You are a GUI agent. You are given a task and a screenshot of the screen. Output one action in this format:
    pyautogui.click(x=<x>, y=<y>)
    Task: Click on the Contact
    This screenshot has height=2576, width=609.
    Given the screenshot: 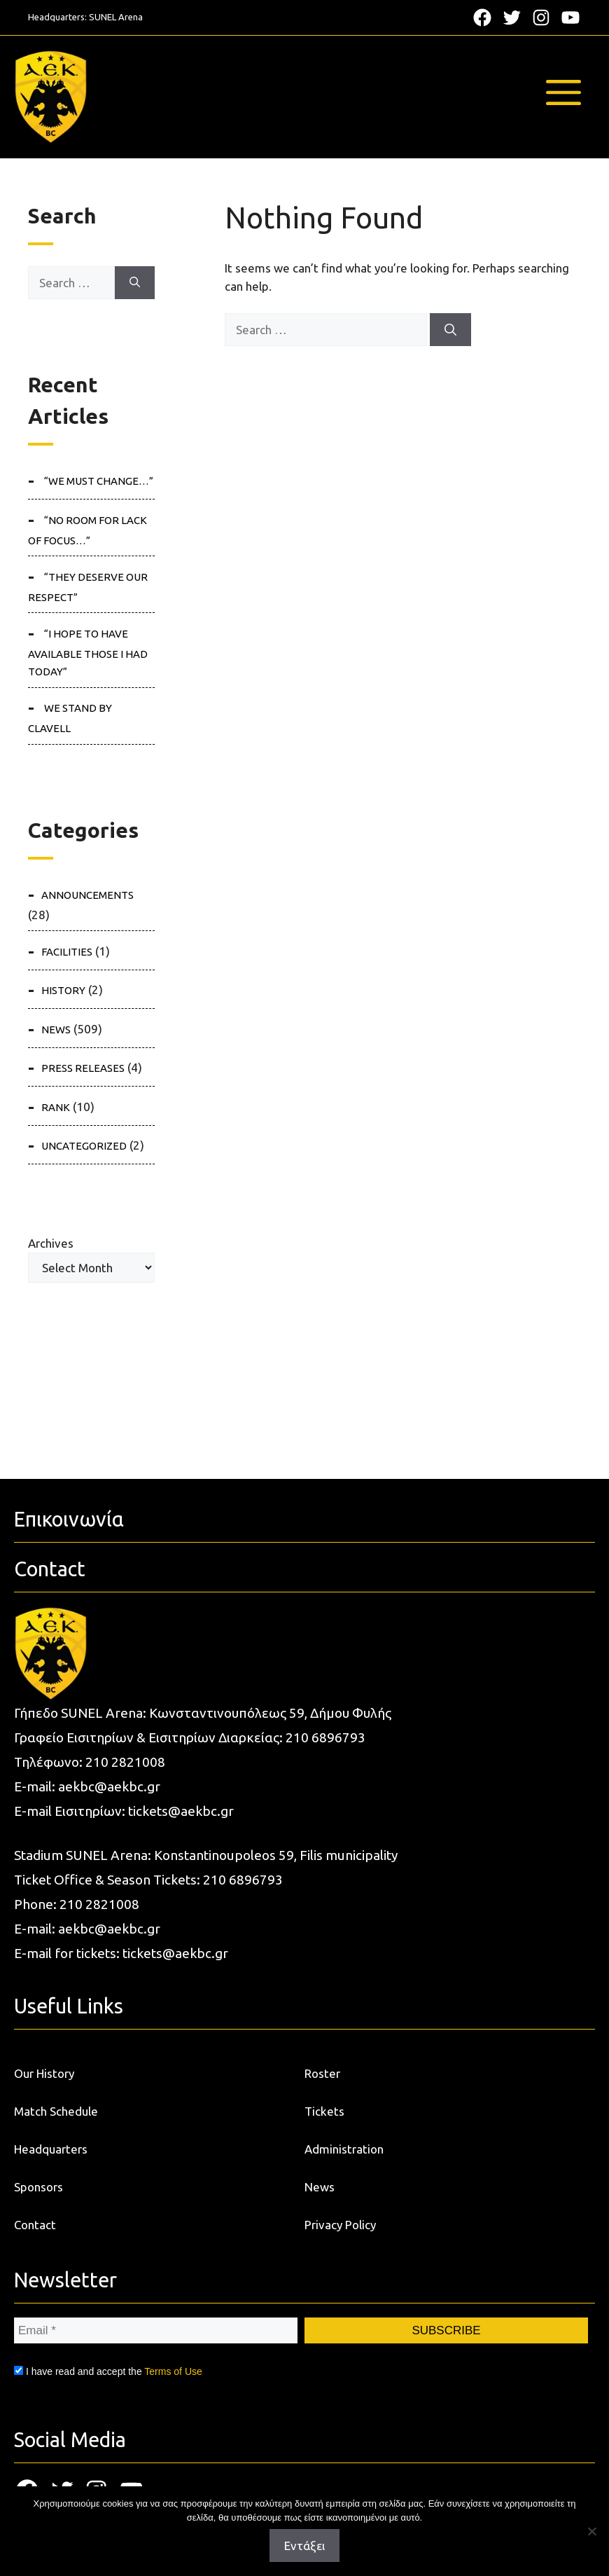 What is the action you would take?
    pyautogui.click(x=35, y=2224)
    